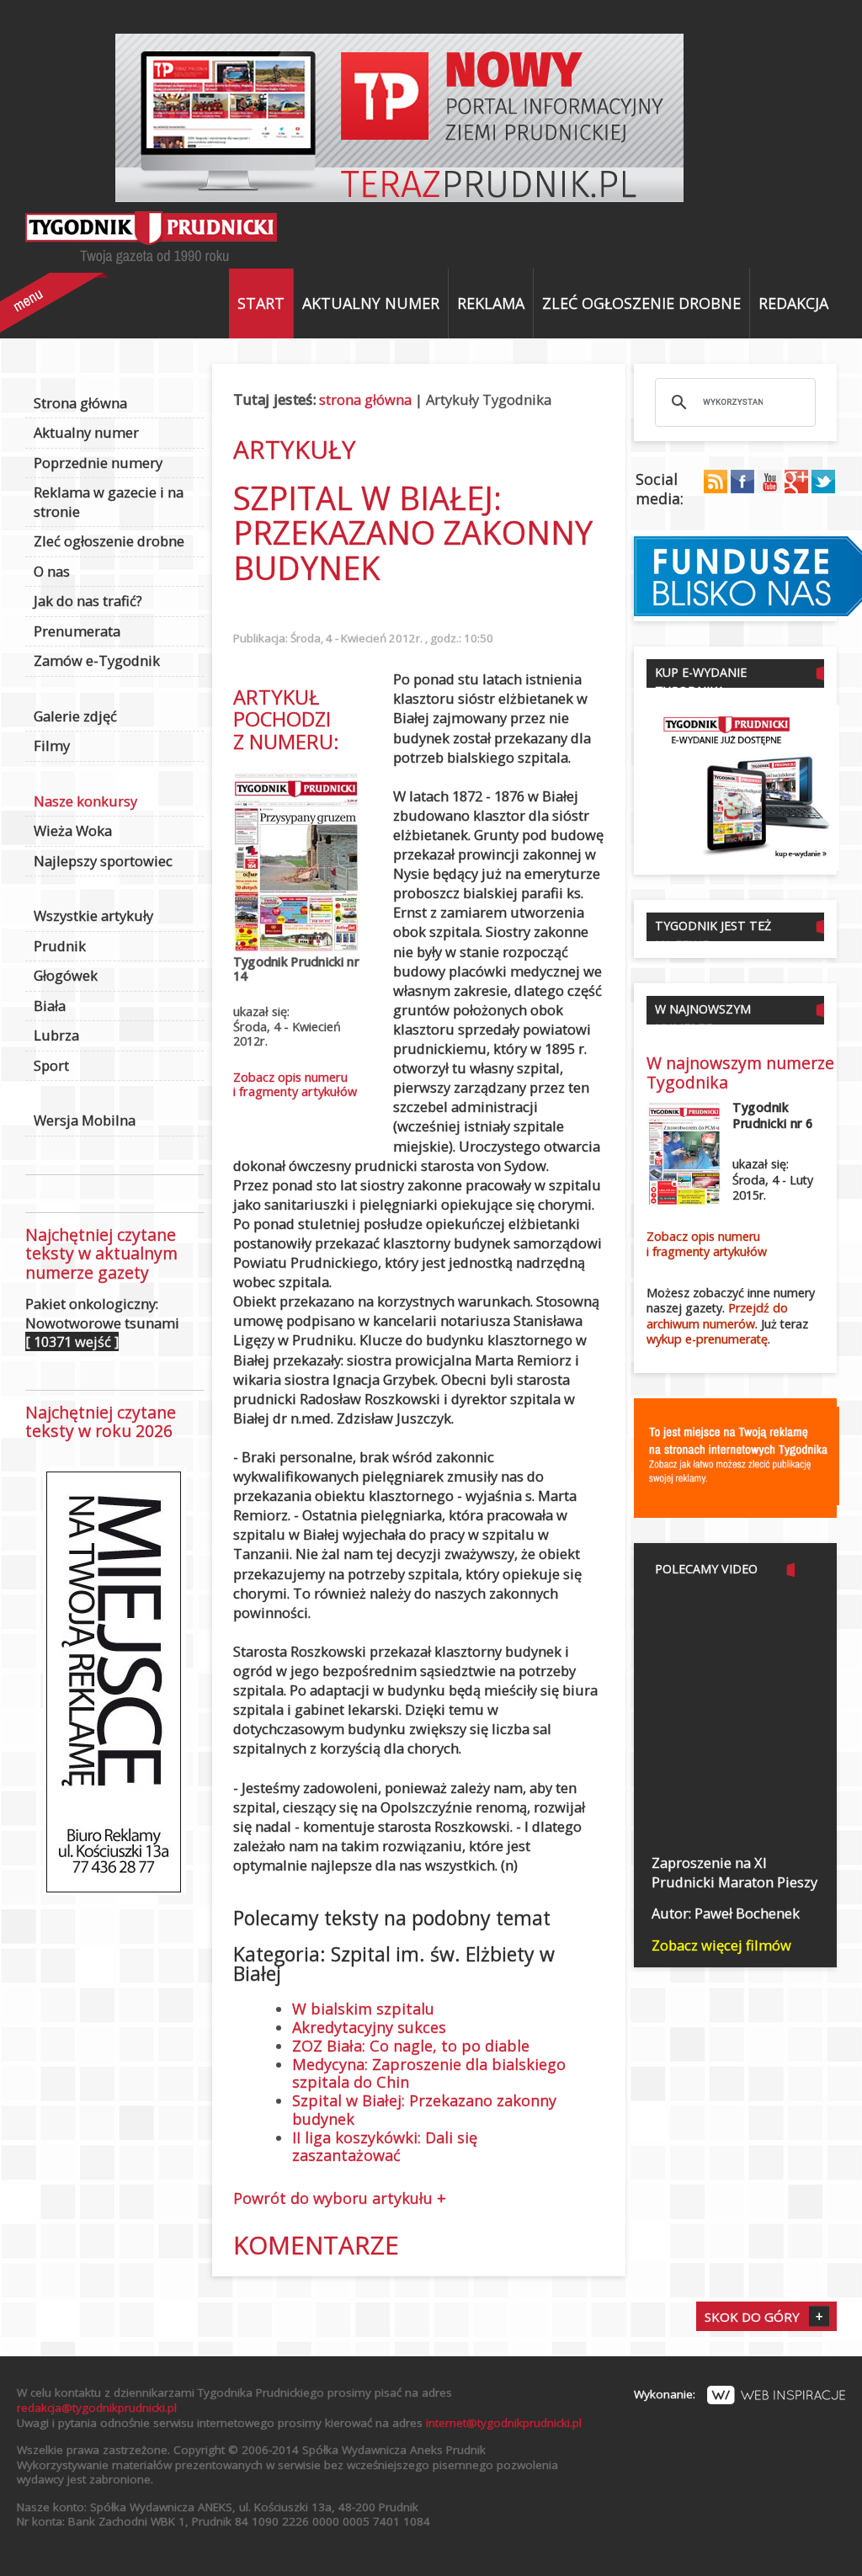 The width and height of the screenshot is (862, 2576). What do you see at coordinates (261, 303) in the screenshot?
I see `Start` at bounding box center [261, 303].